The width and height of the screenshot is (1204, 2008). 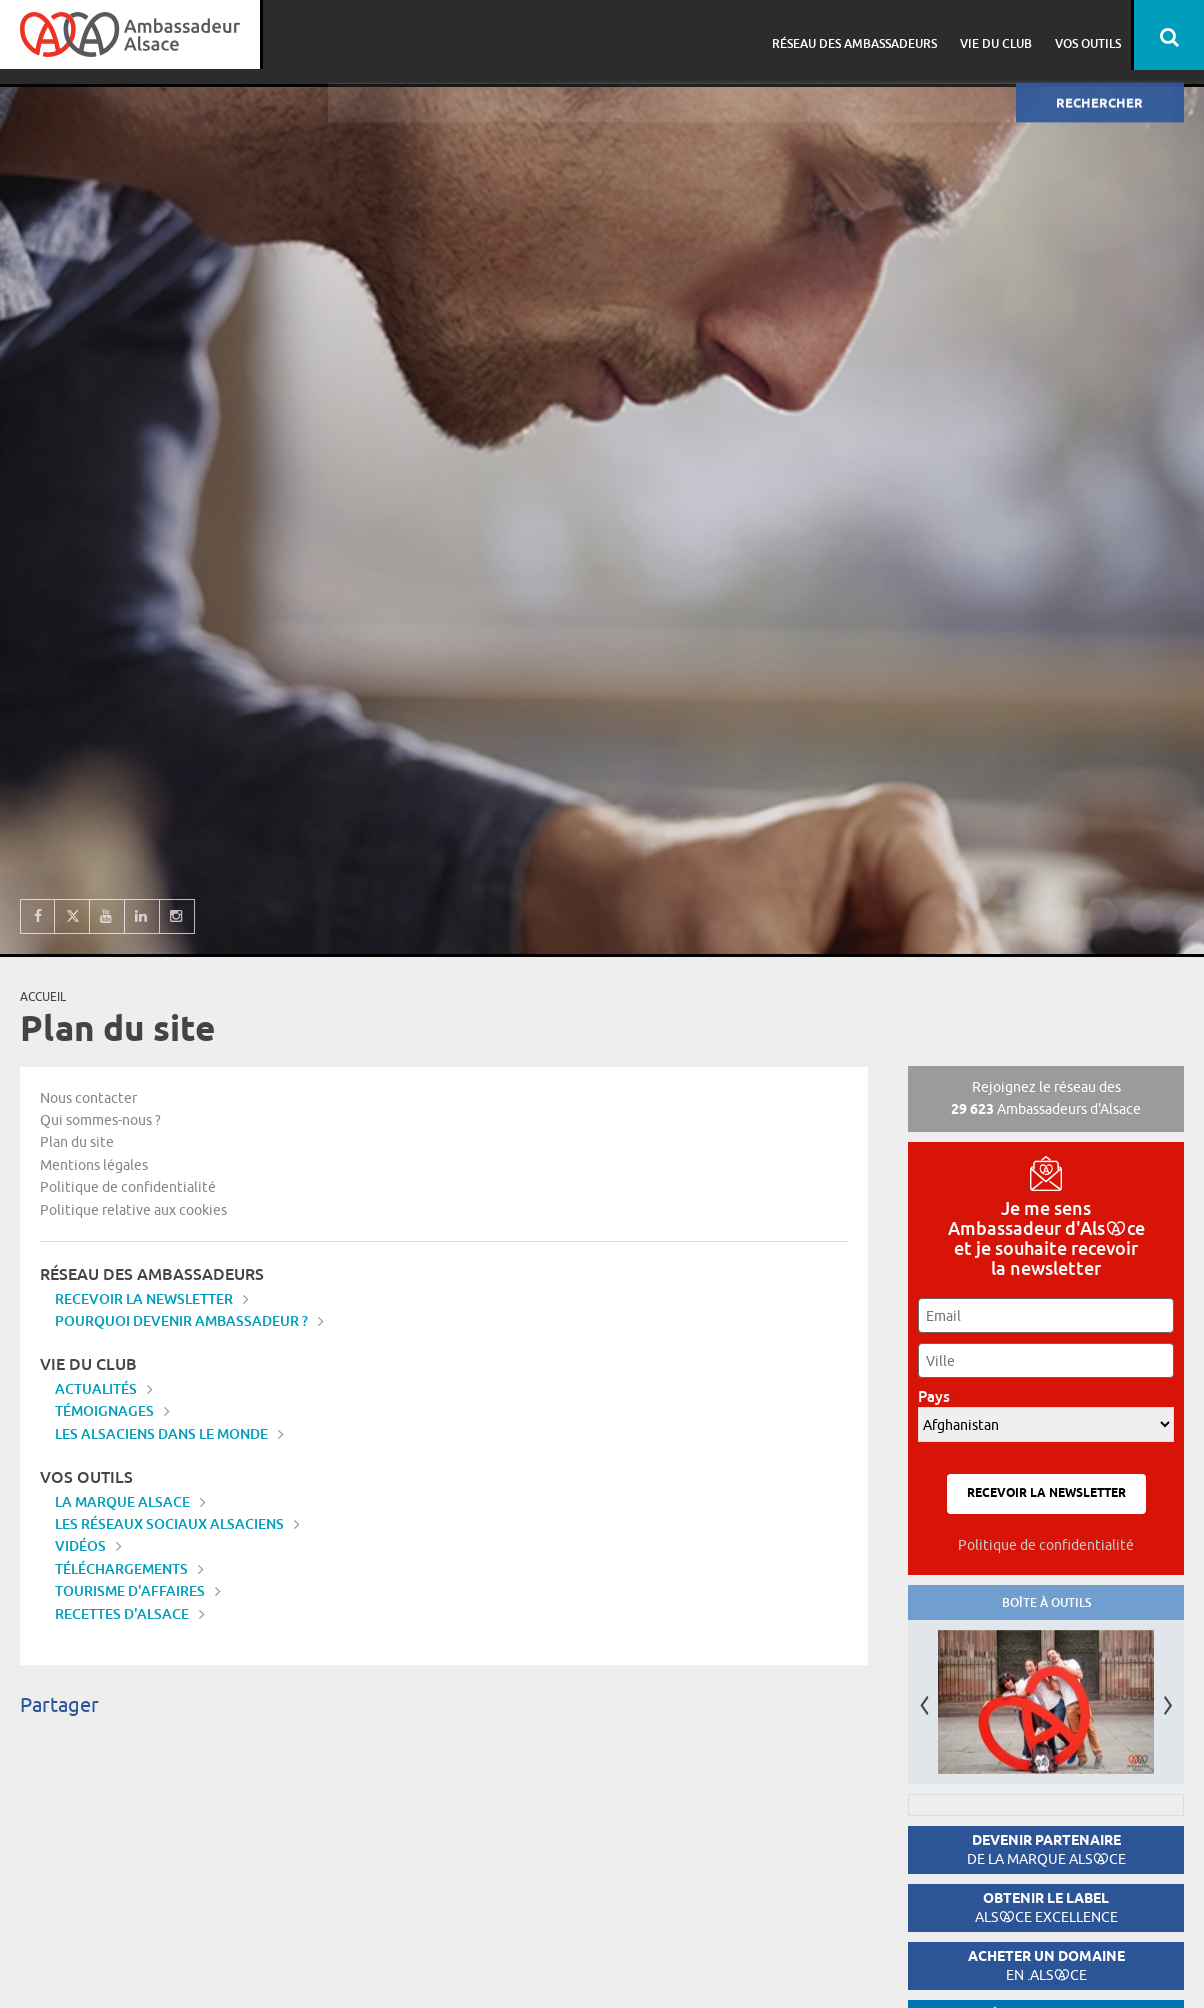 What do you see at coordinates (1046, 1907) in the screenshot?
I see `Obtenir le label` at bounding box center [1046, 1907].